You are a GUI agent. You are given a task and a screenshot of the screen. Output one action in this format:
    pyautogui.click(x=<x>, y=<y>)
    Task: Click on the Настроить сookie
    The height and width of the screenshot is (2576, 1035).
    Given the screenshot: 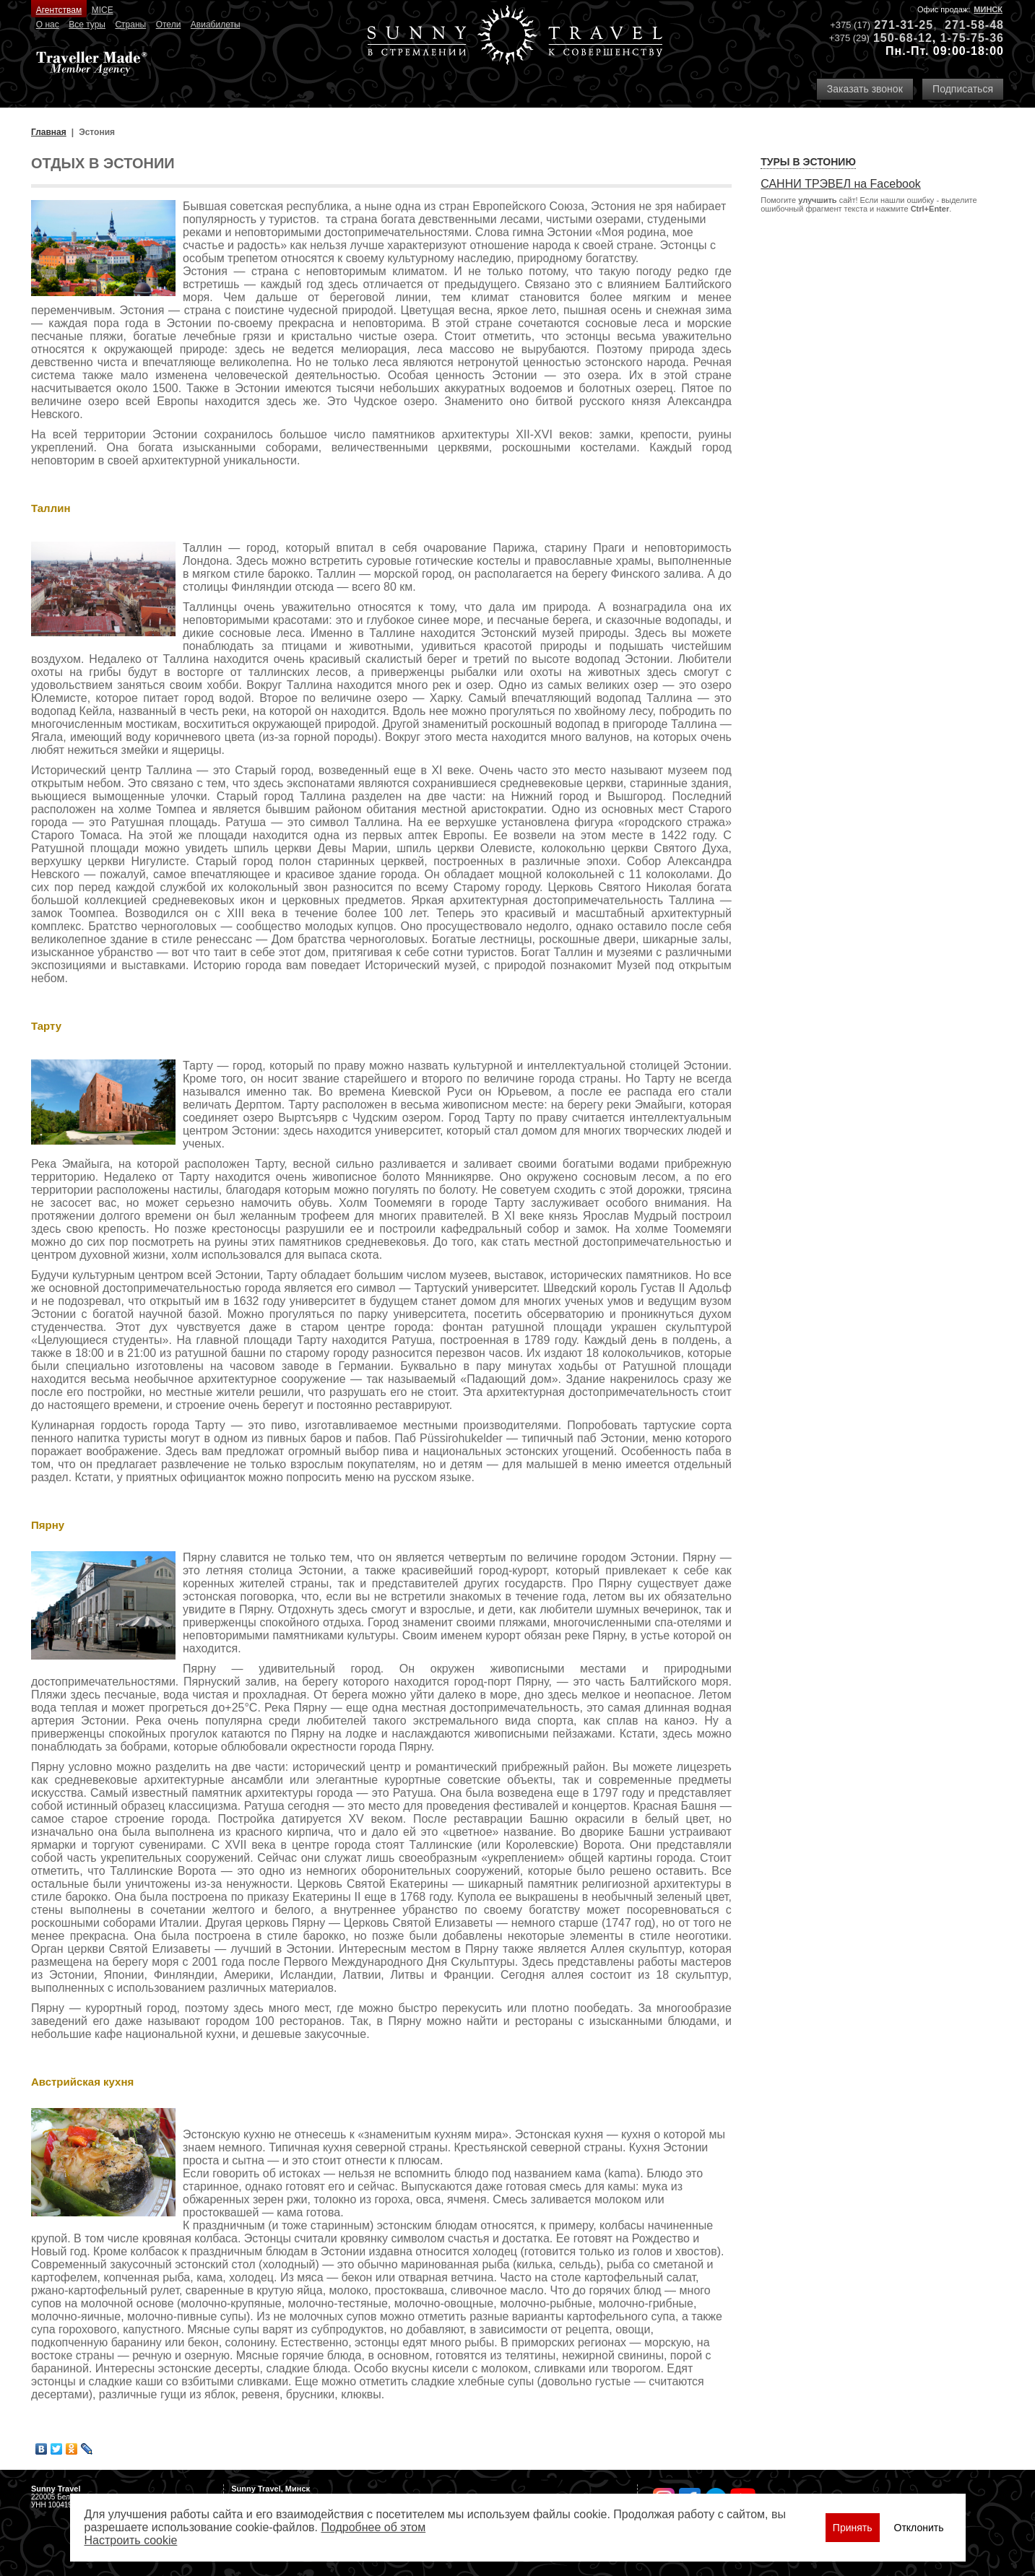 What is the action you would take?
    pyautogui.click(x=131, y=2540)
    